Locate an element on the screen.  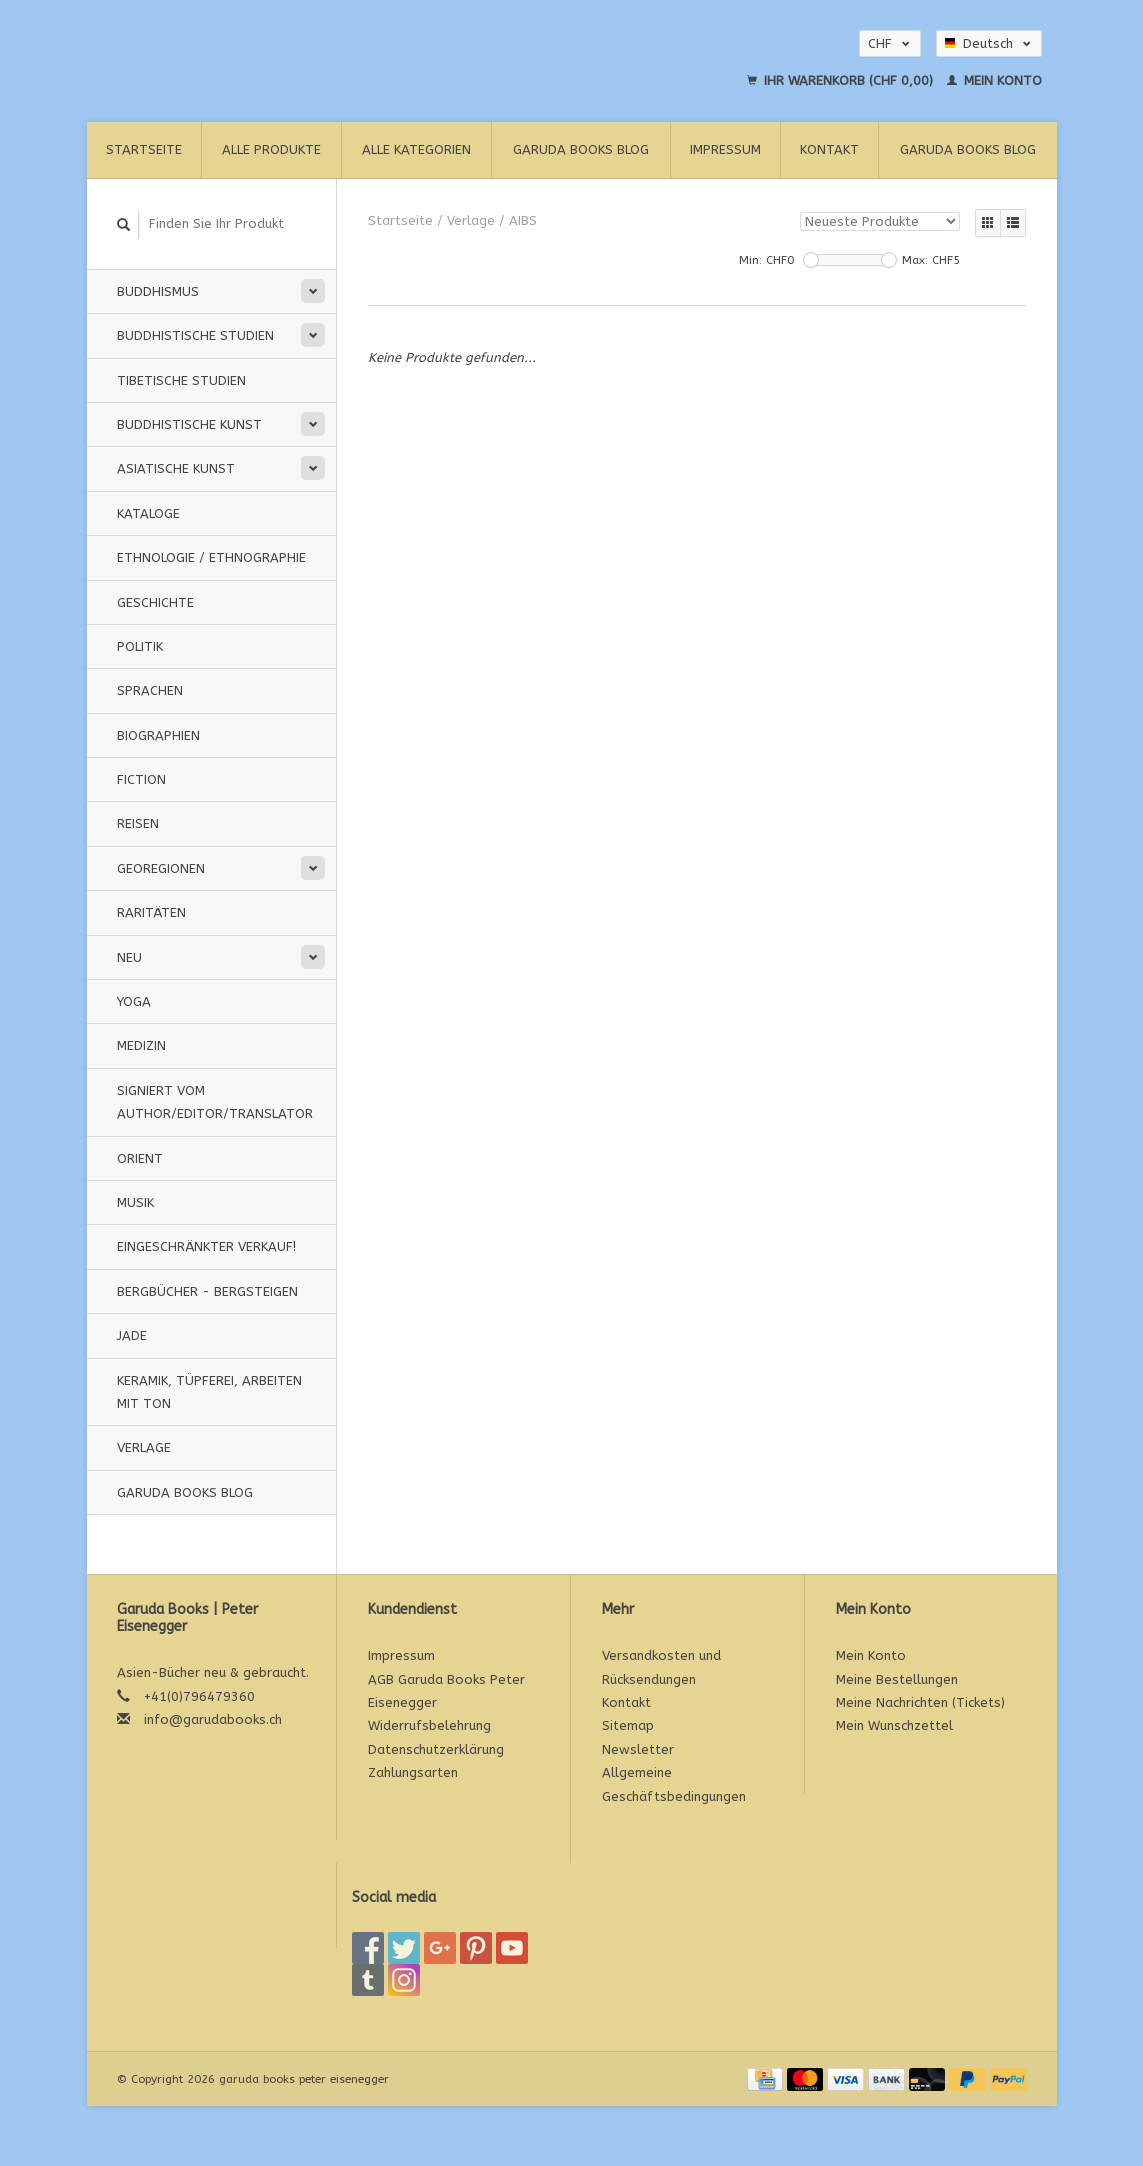
Garuda Books Blog is located at coordinates (581, 149).